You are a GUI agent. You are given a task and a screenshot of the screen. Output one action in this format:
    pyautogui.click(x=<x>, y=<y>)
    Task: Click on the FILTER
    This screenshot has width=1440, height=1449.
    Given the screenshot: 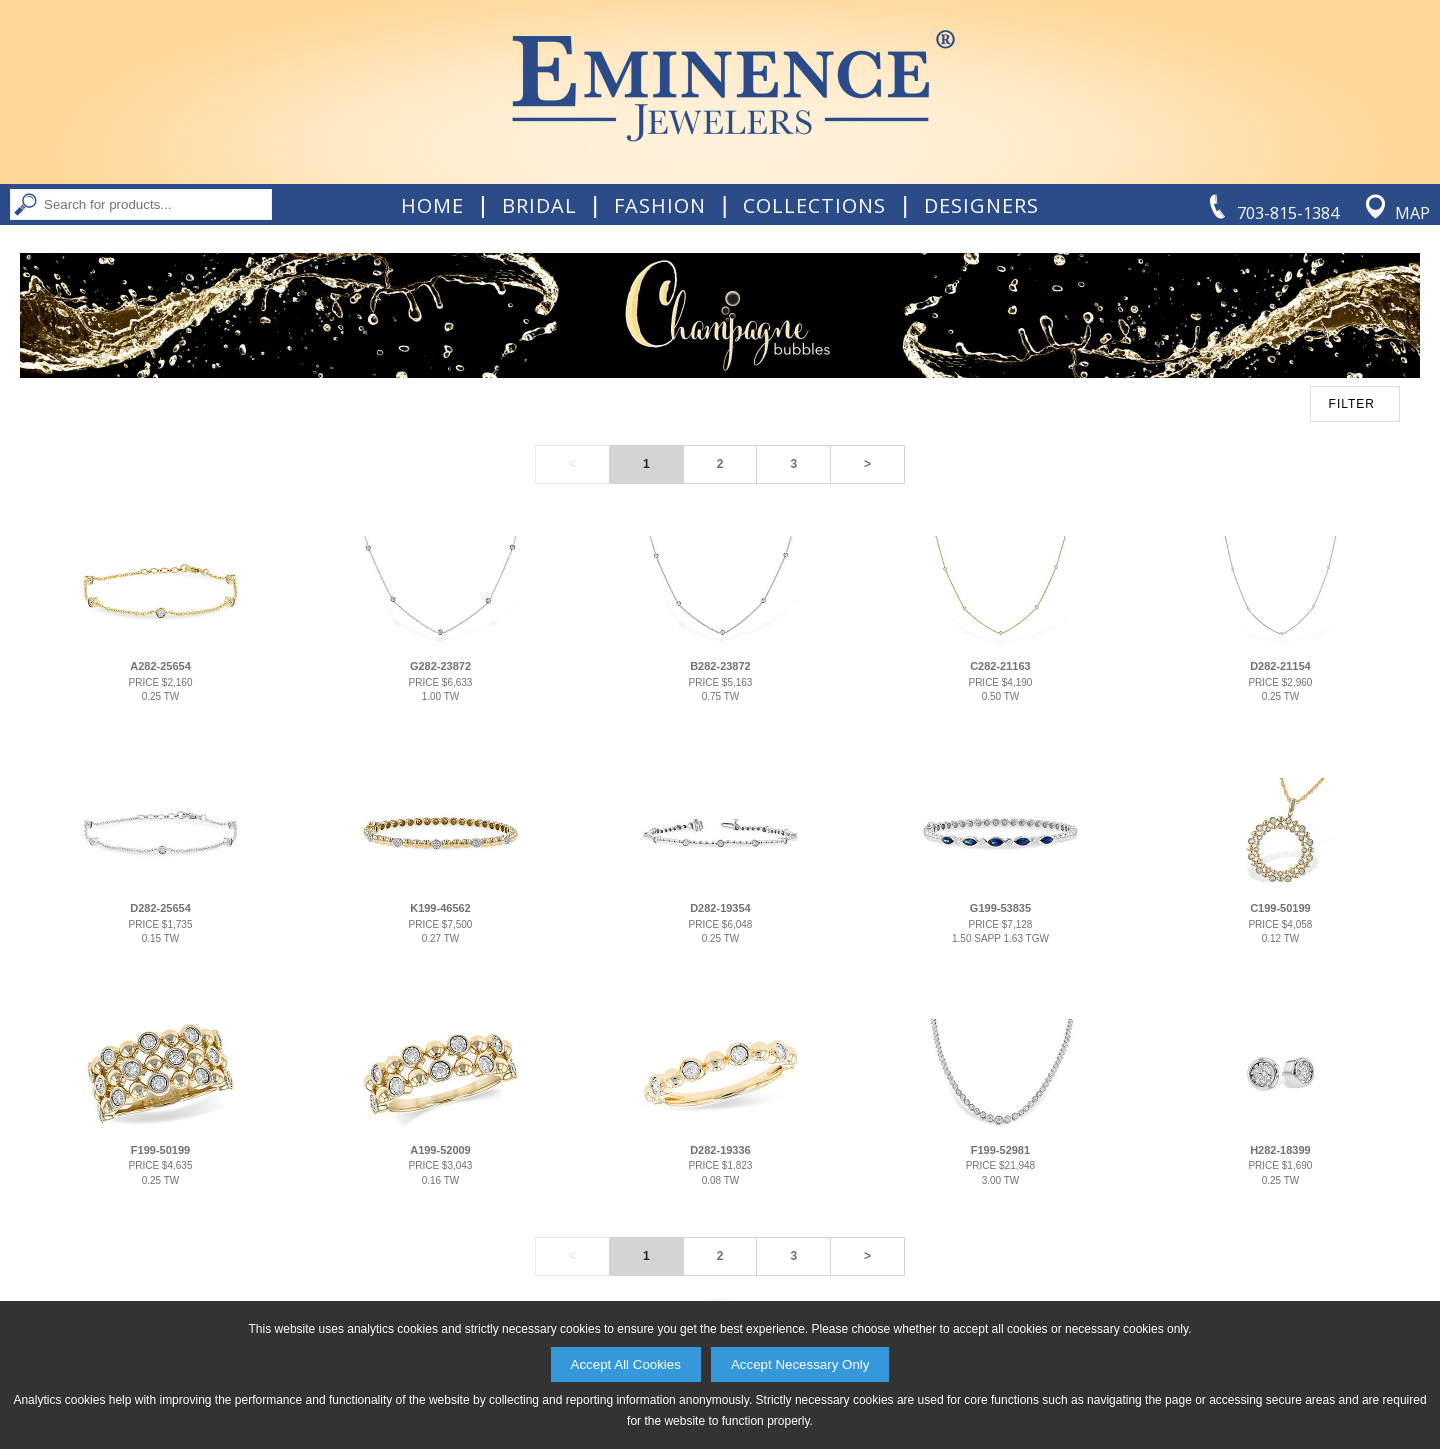 What is the action you would take?
    pyautogui.click(x=1352, y=404)
    